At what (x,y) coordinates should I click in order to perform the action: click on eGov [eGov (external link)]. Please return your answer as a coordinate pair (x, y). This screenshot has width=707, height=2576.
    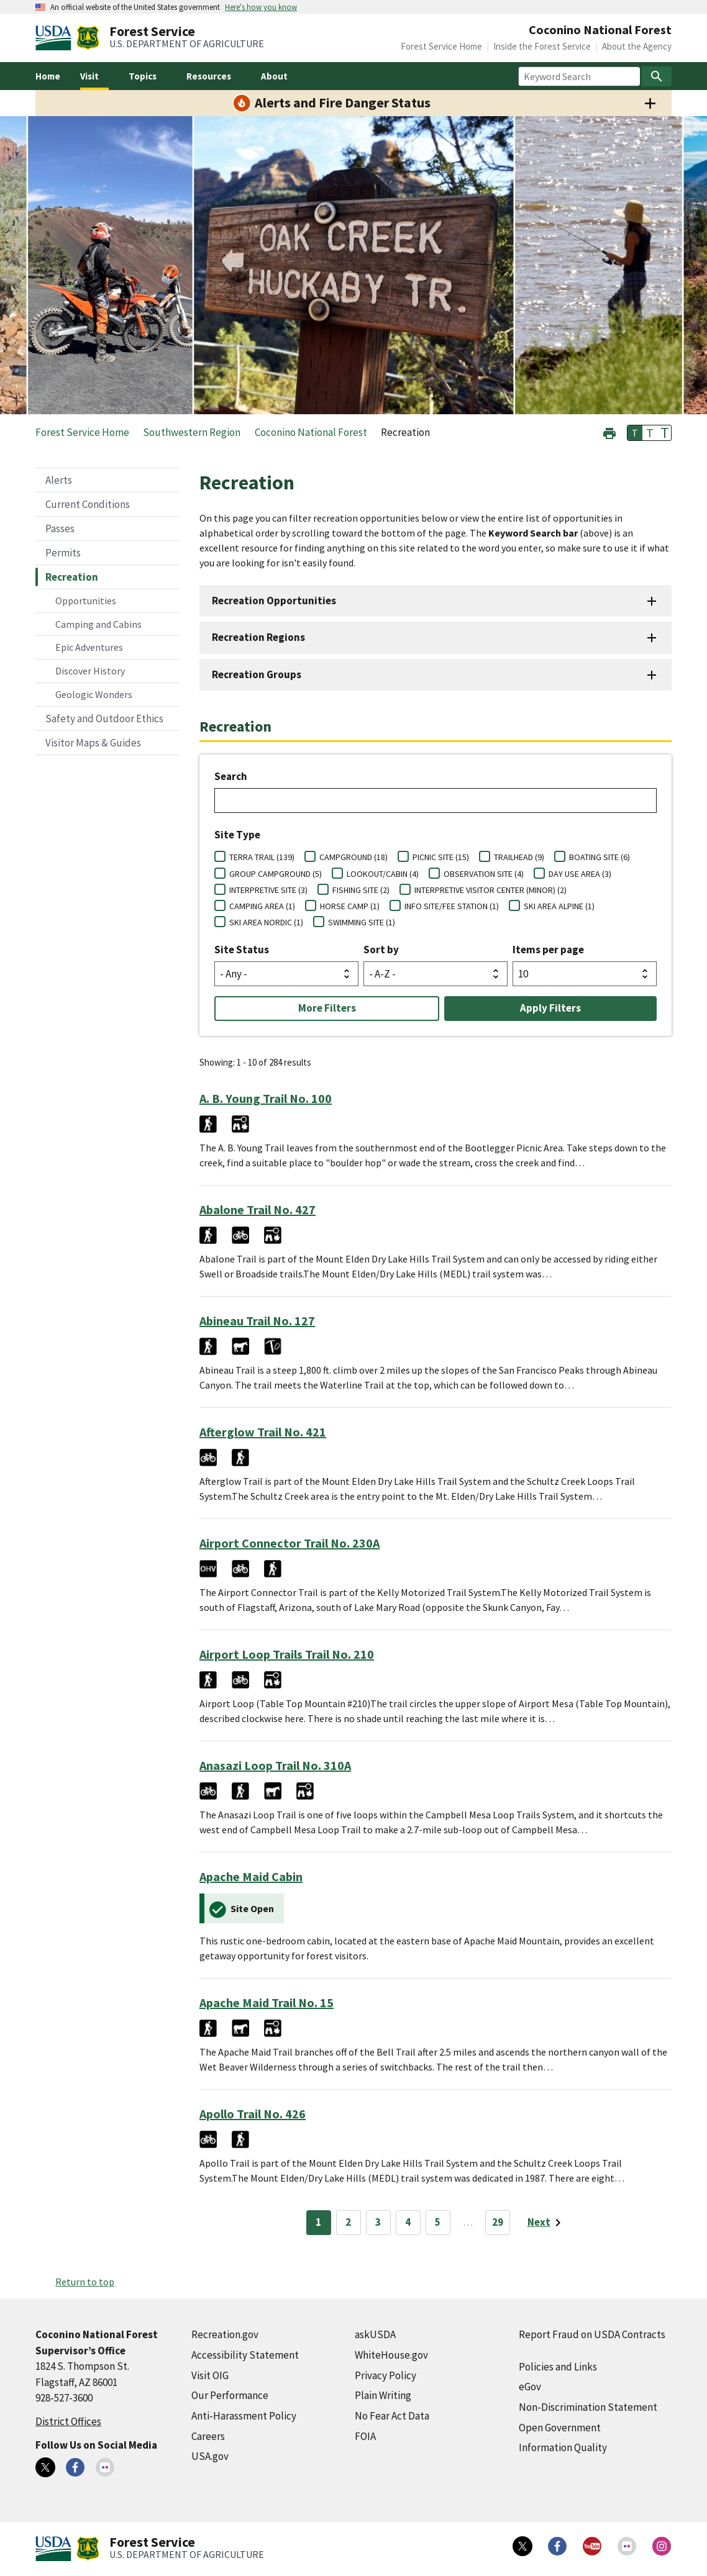
    Looking at the image, I should click on (530, 2386).